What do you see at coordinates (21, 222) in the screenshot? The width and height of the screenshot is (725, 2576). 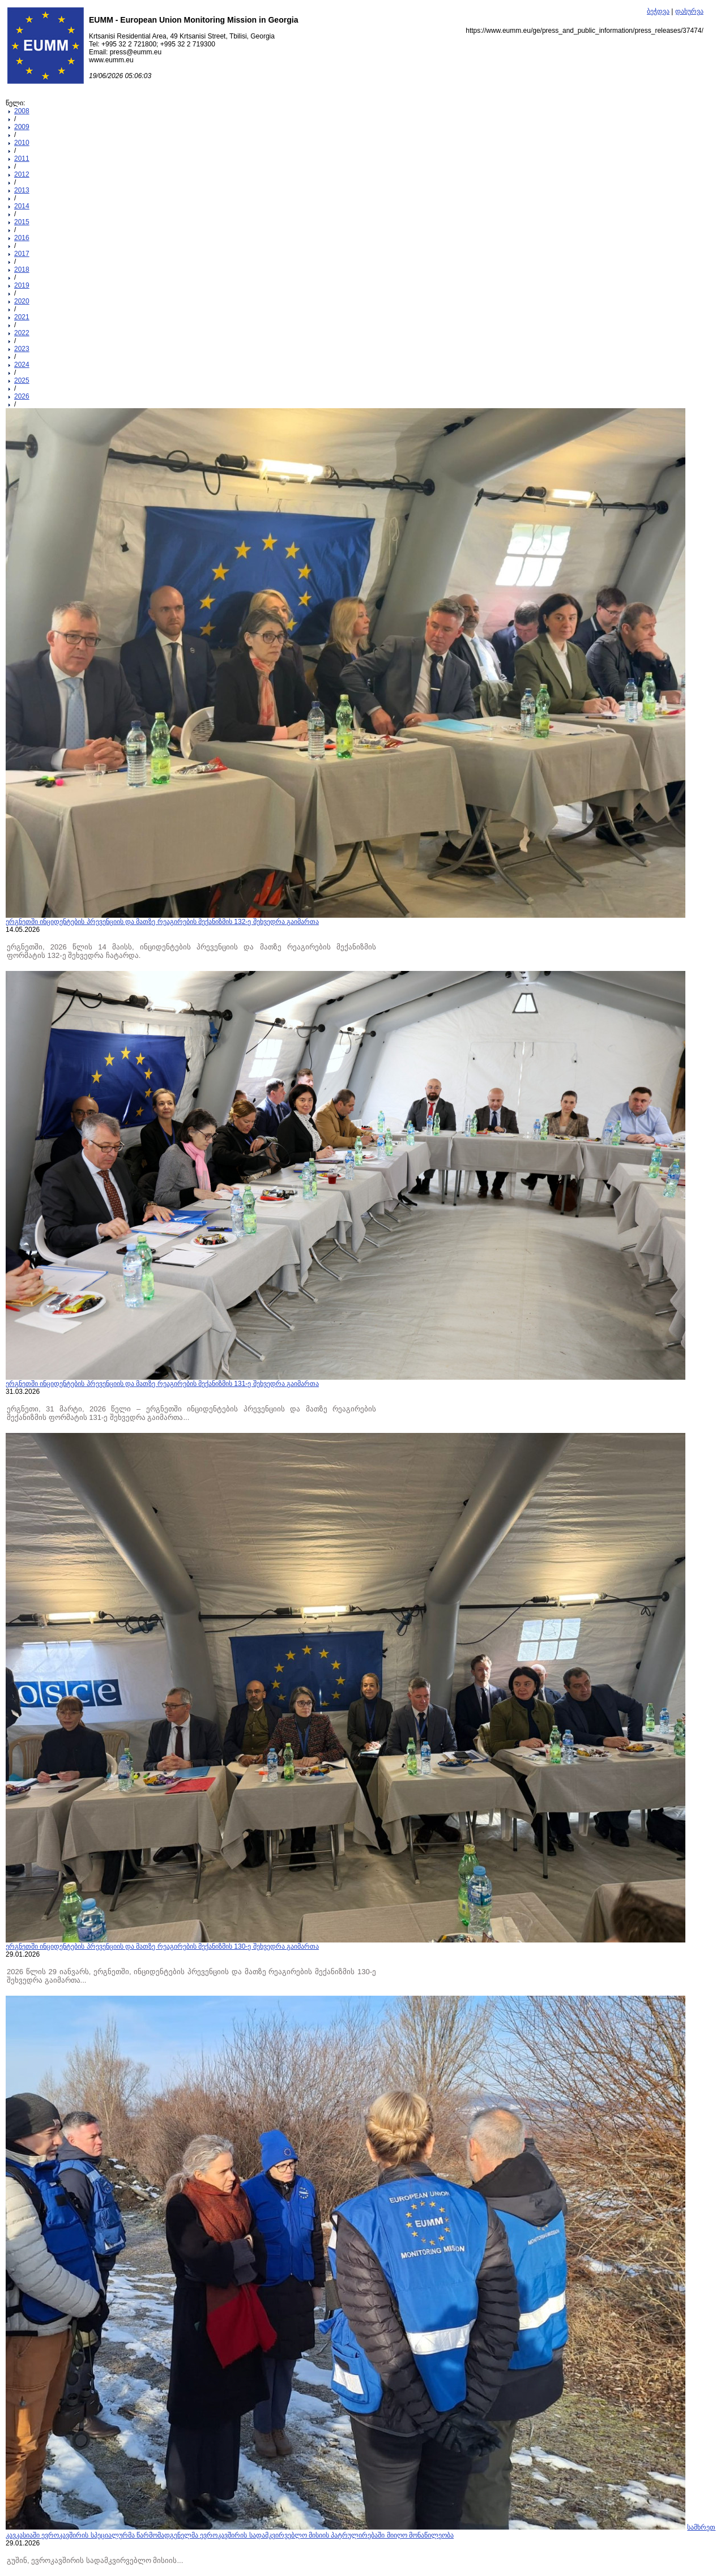 I see `2015` at bounding box center [21, 222].